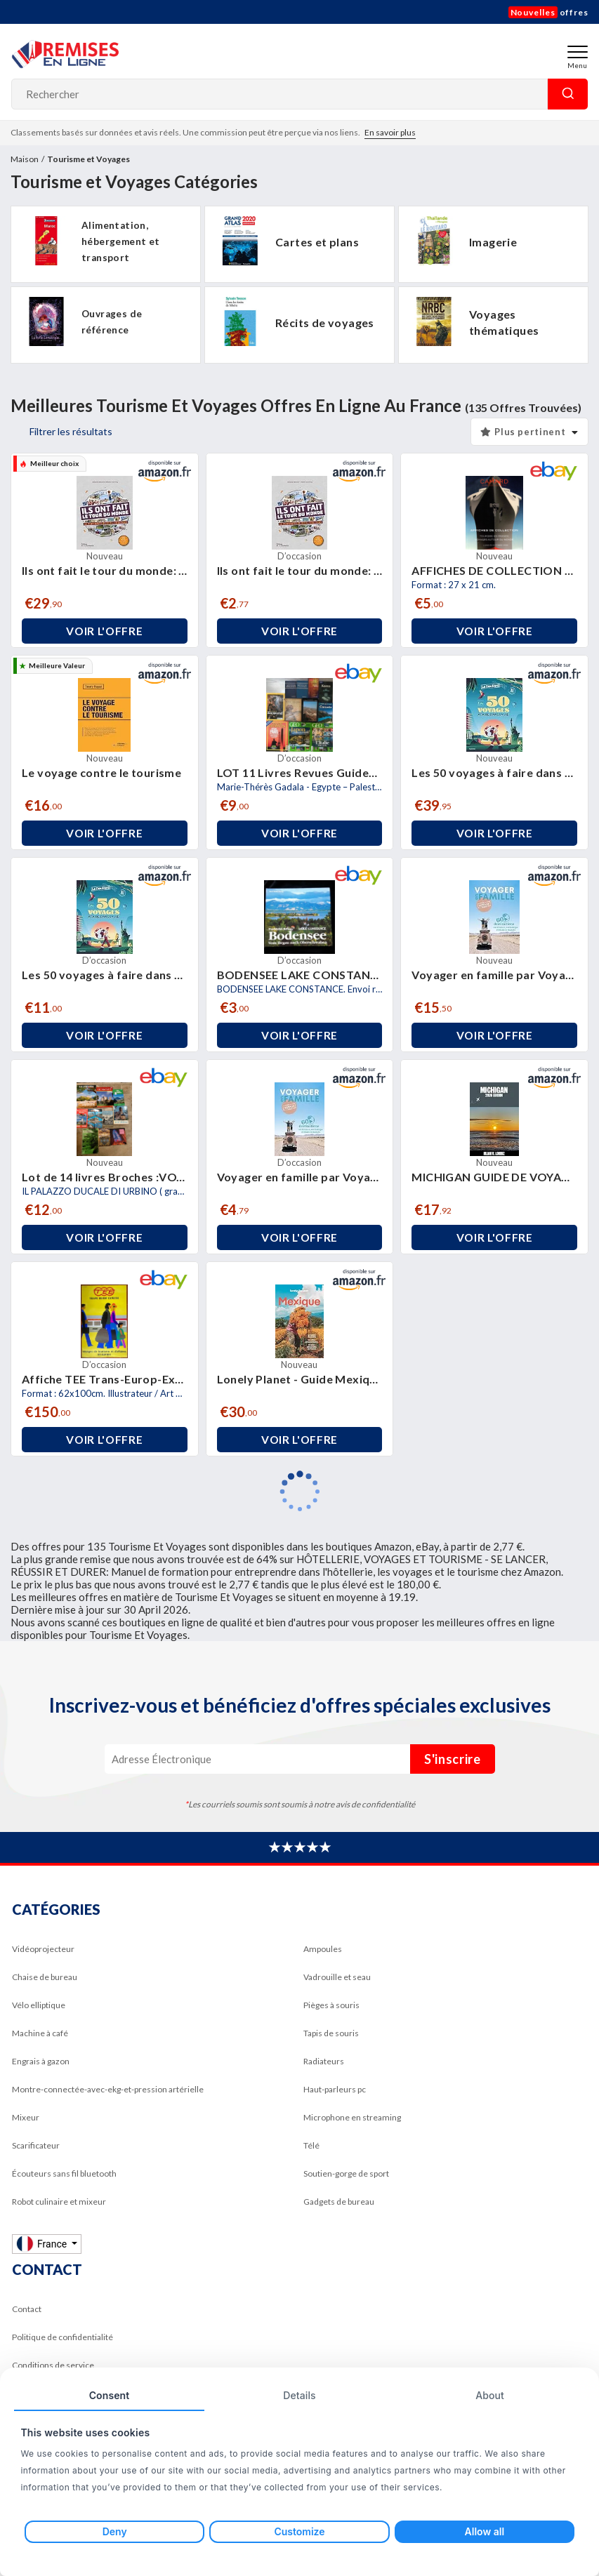  I want to click on Details [tab], so click(299, 2395).